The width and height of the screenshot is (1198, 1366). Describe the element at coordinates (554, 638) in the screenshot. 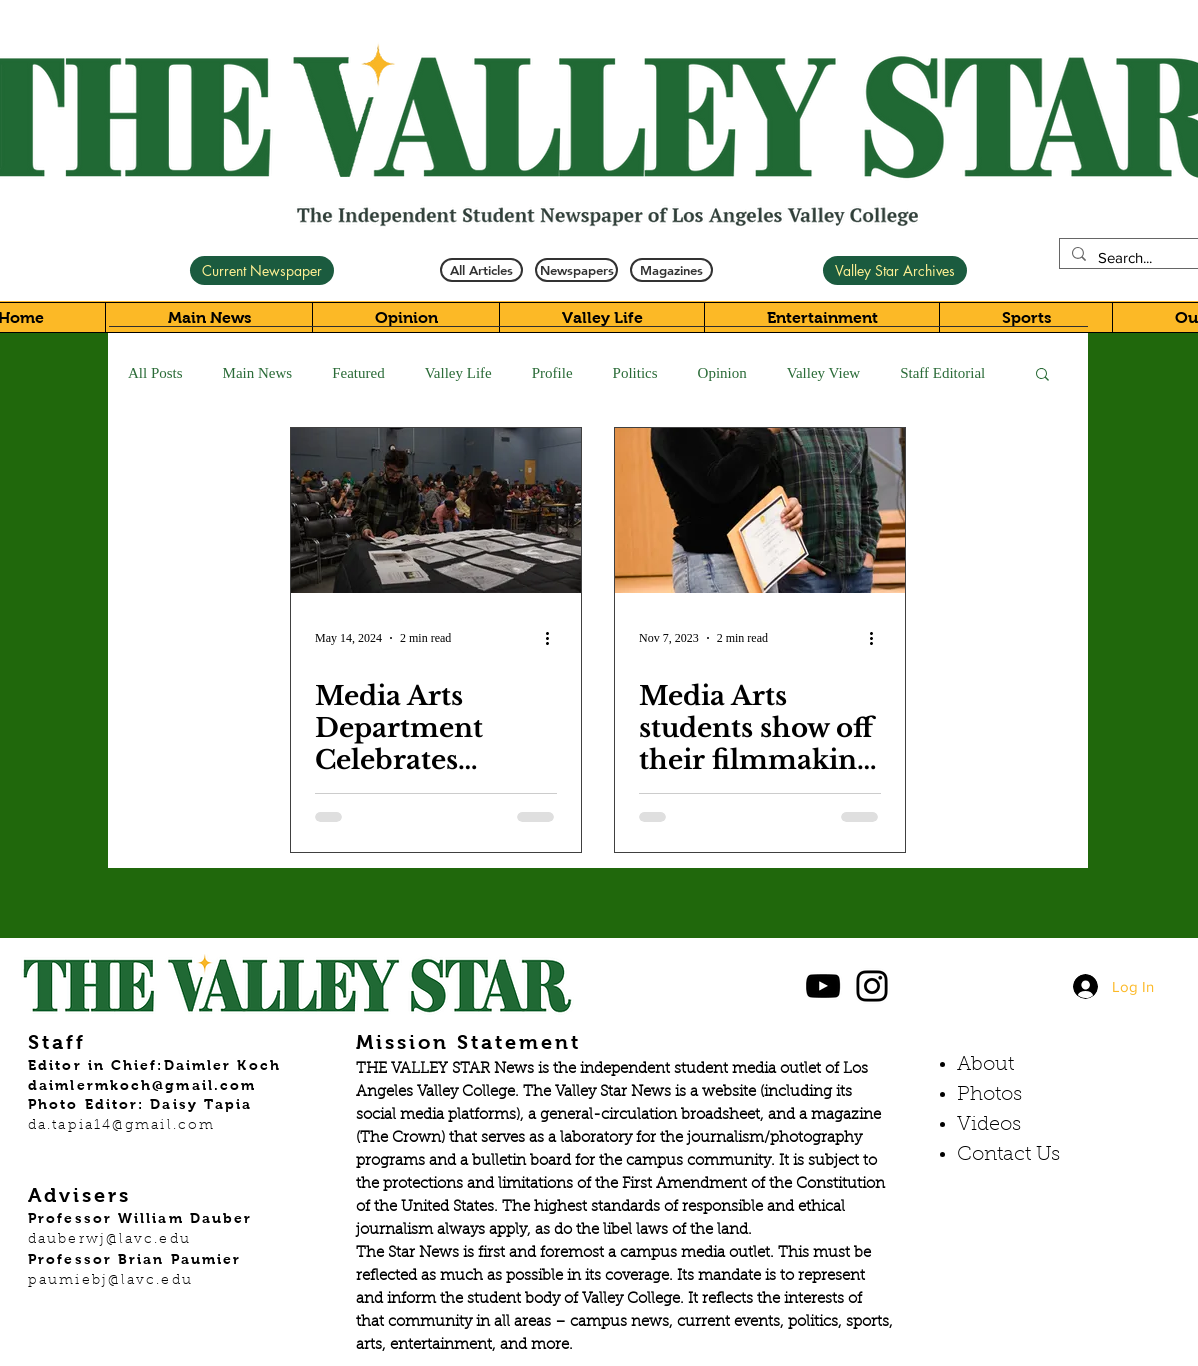

I see `[More actions]` at that location.